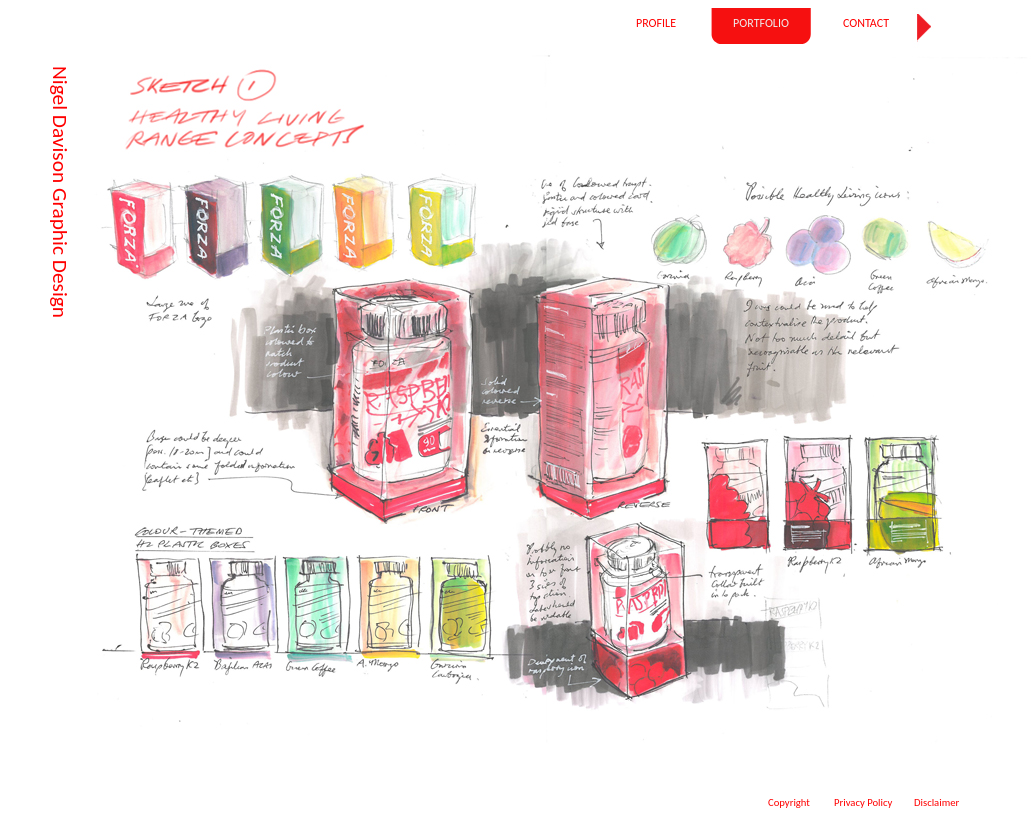 The height and width of the screenshot is (826, 1032). What do you see at coordinates (656, 23) in the screenshot?
I see `PROFILE` at bounding box center [656, 23].